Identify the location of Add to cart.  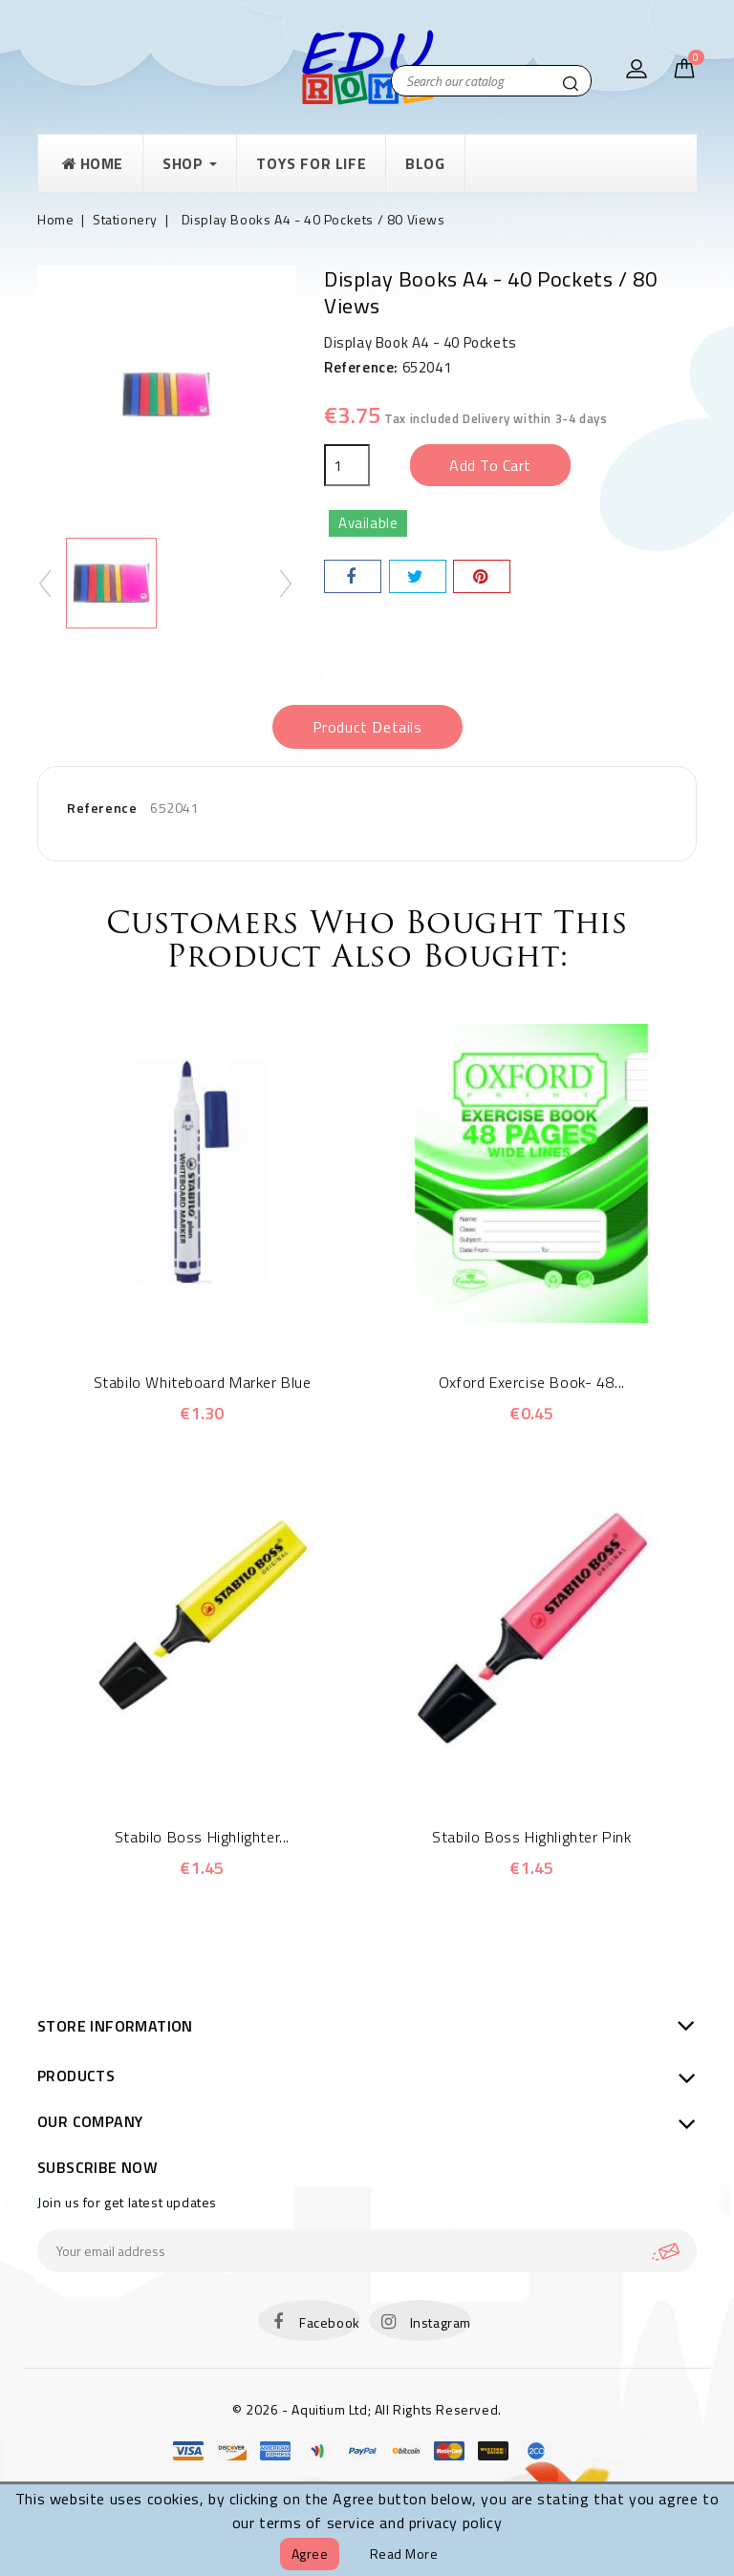
(490, 465).